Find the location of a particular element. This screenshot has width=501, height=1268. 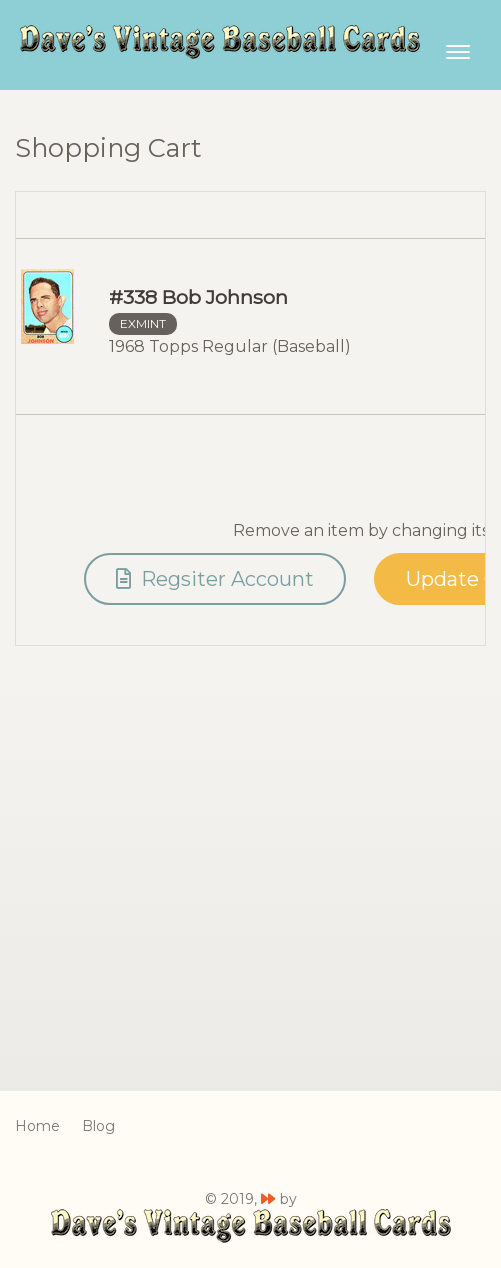

Regsiter Account is located at coordinates (215, 579).